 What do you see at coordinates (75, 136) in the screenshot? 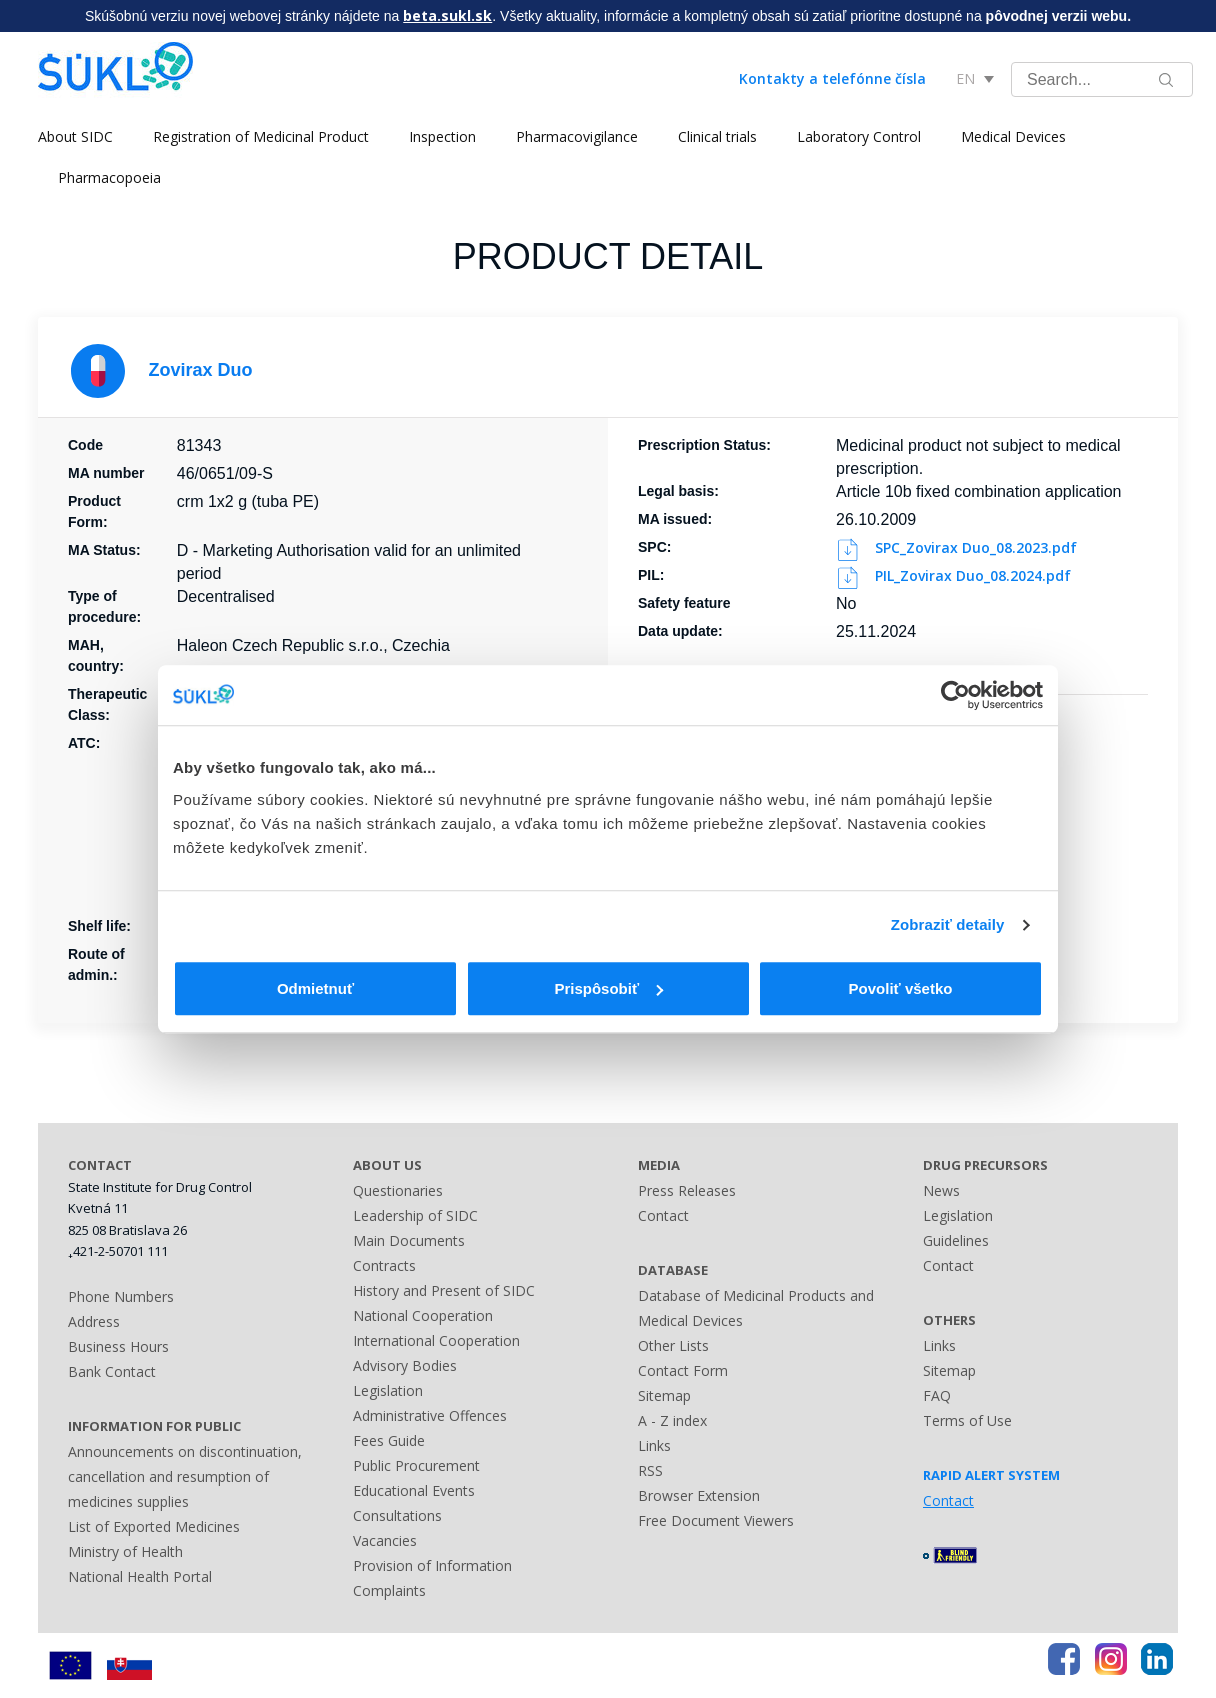
I see `About SIDC` at bounding box center [75, 136].